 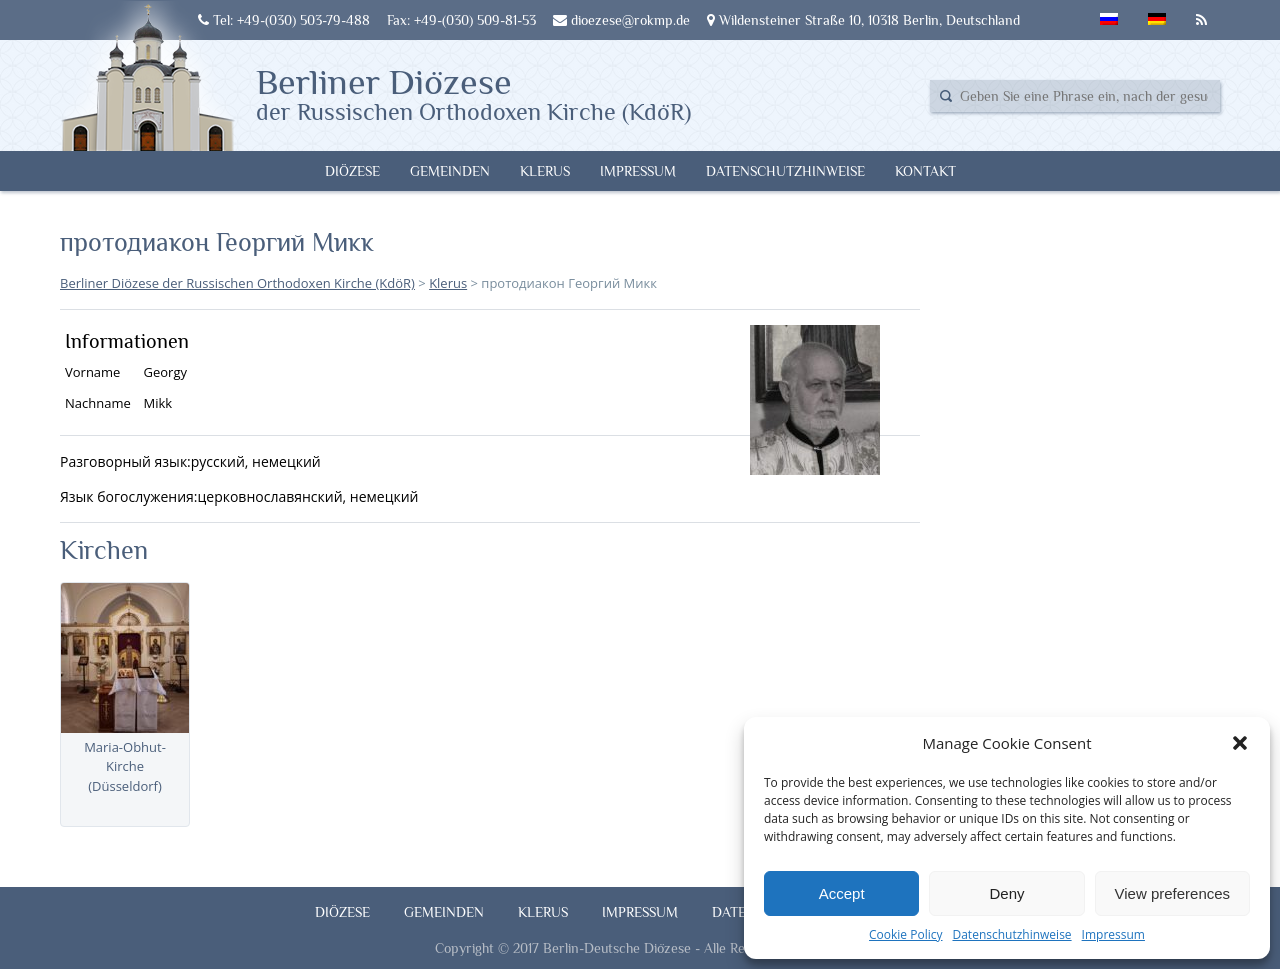 I want to click on dioezese@rokmp.de, so click(x=621, y=20).